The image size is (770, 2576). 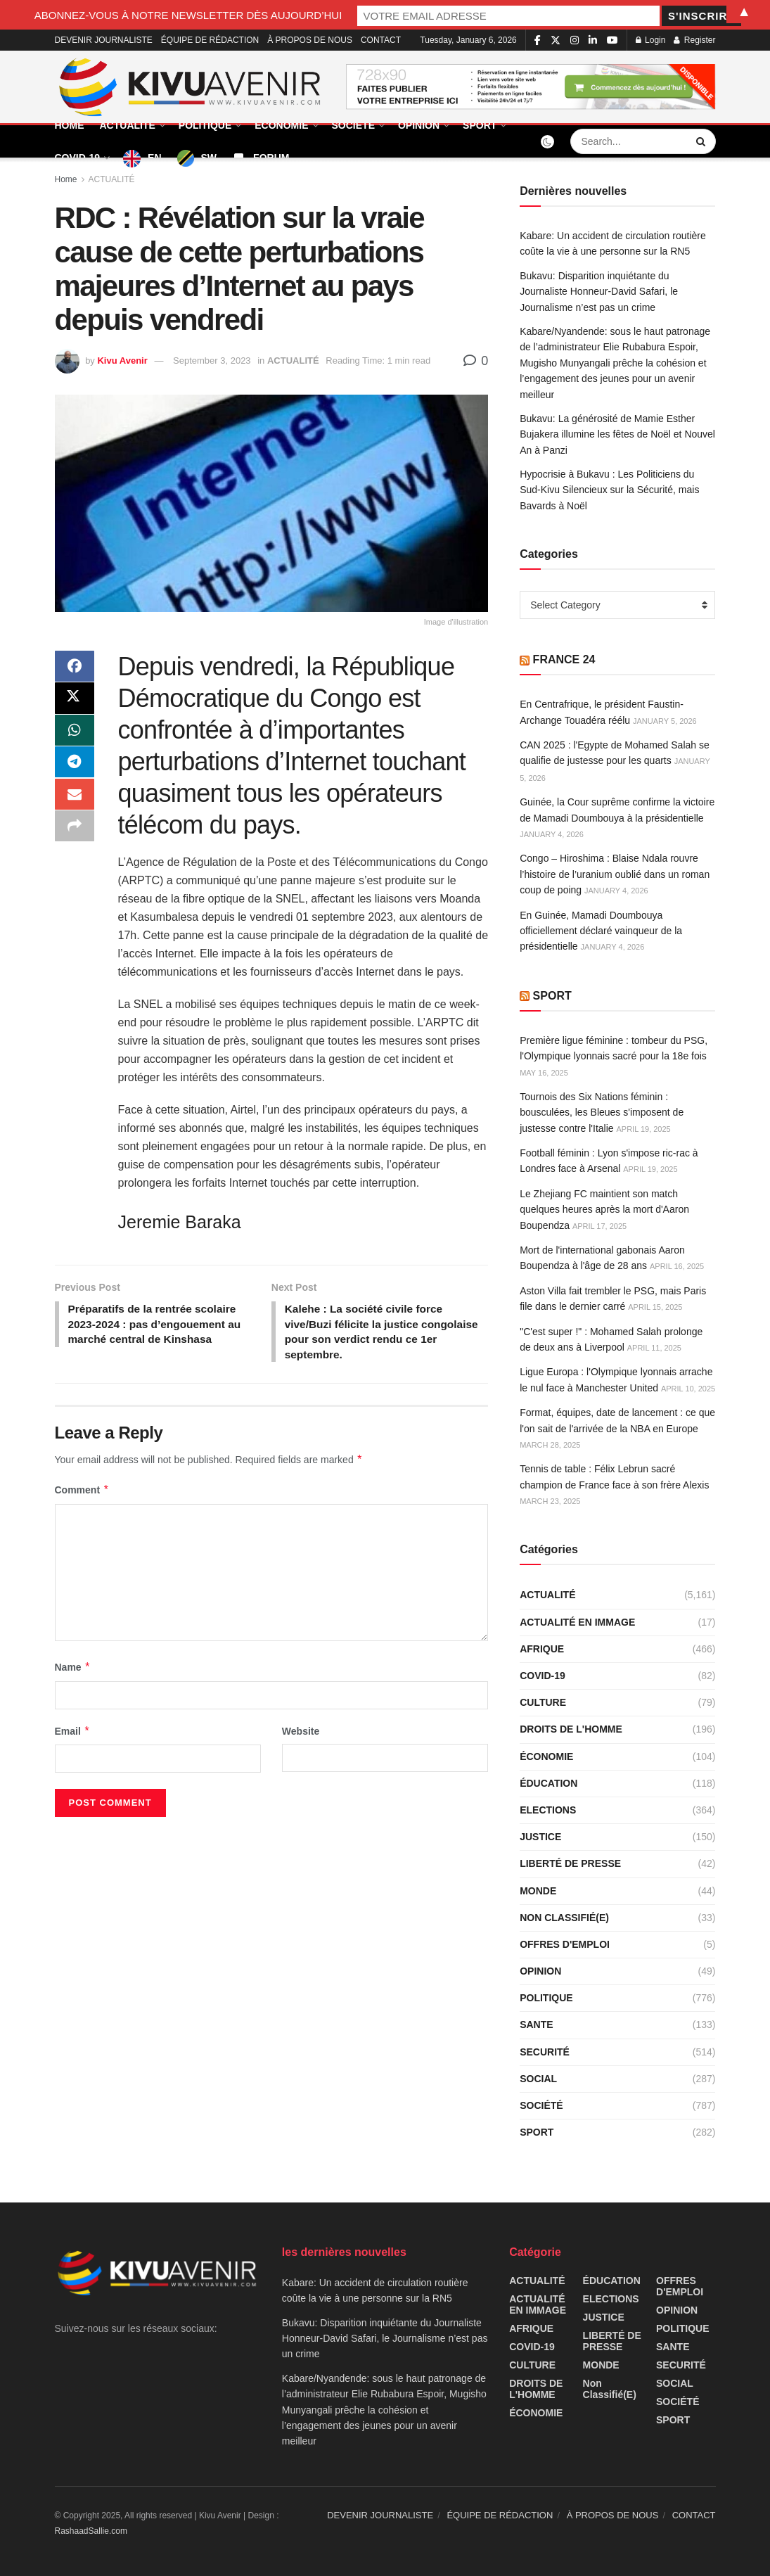 What do you see at coordinates (74, 803) in the screenshot?
I see `[Share on Email]` at bounding box center [74, 803].